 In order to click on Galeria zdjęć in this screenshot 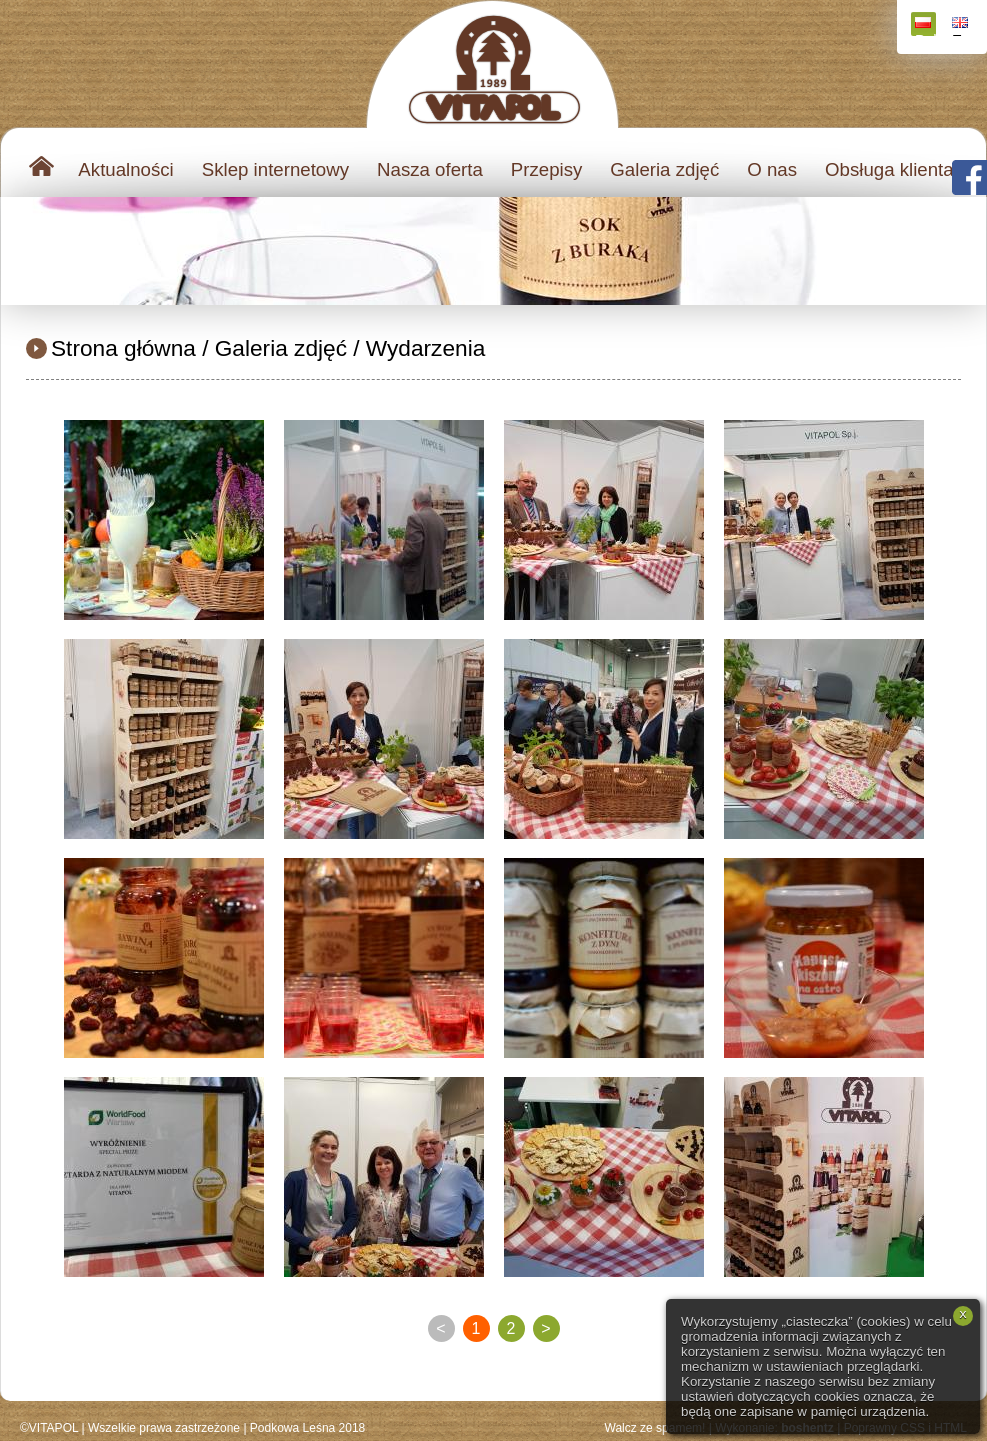, I will do `click(664, 169)`.